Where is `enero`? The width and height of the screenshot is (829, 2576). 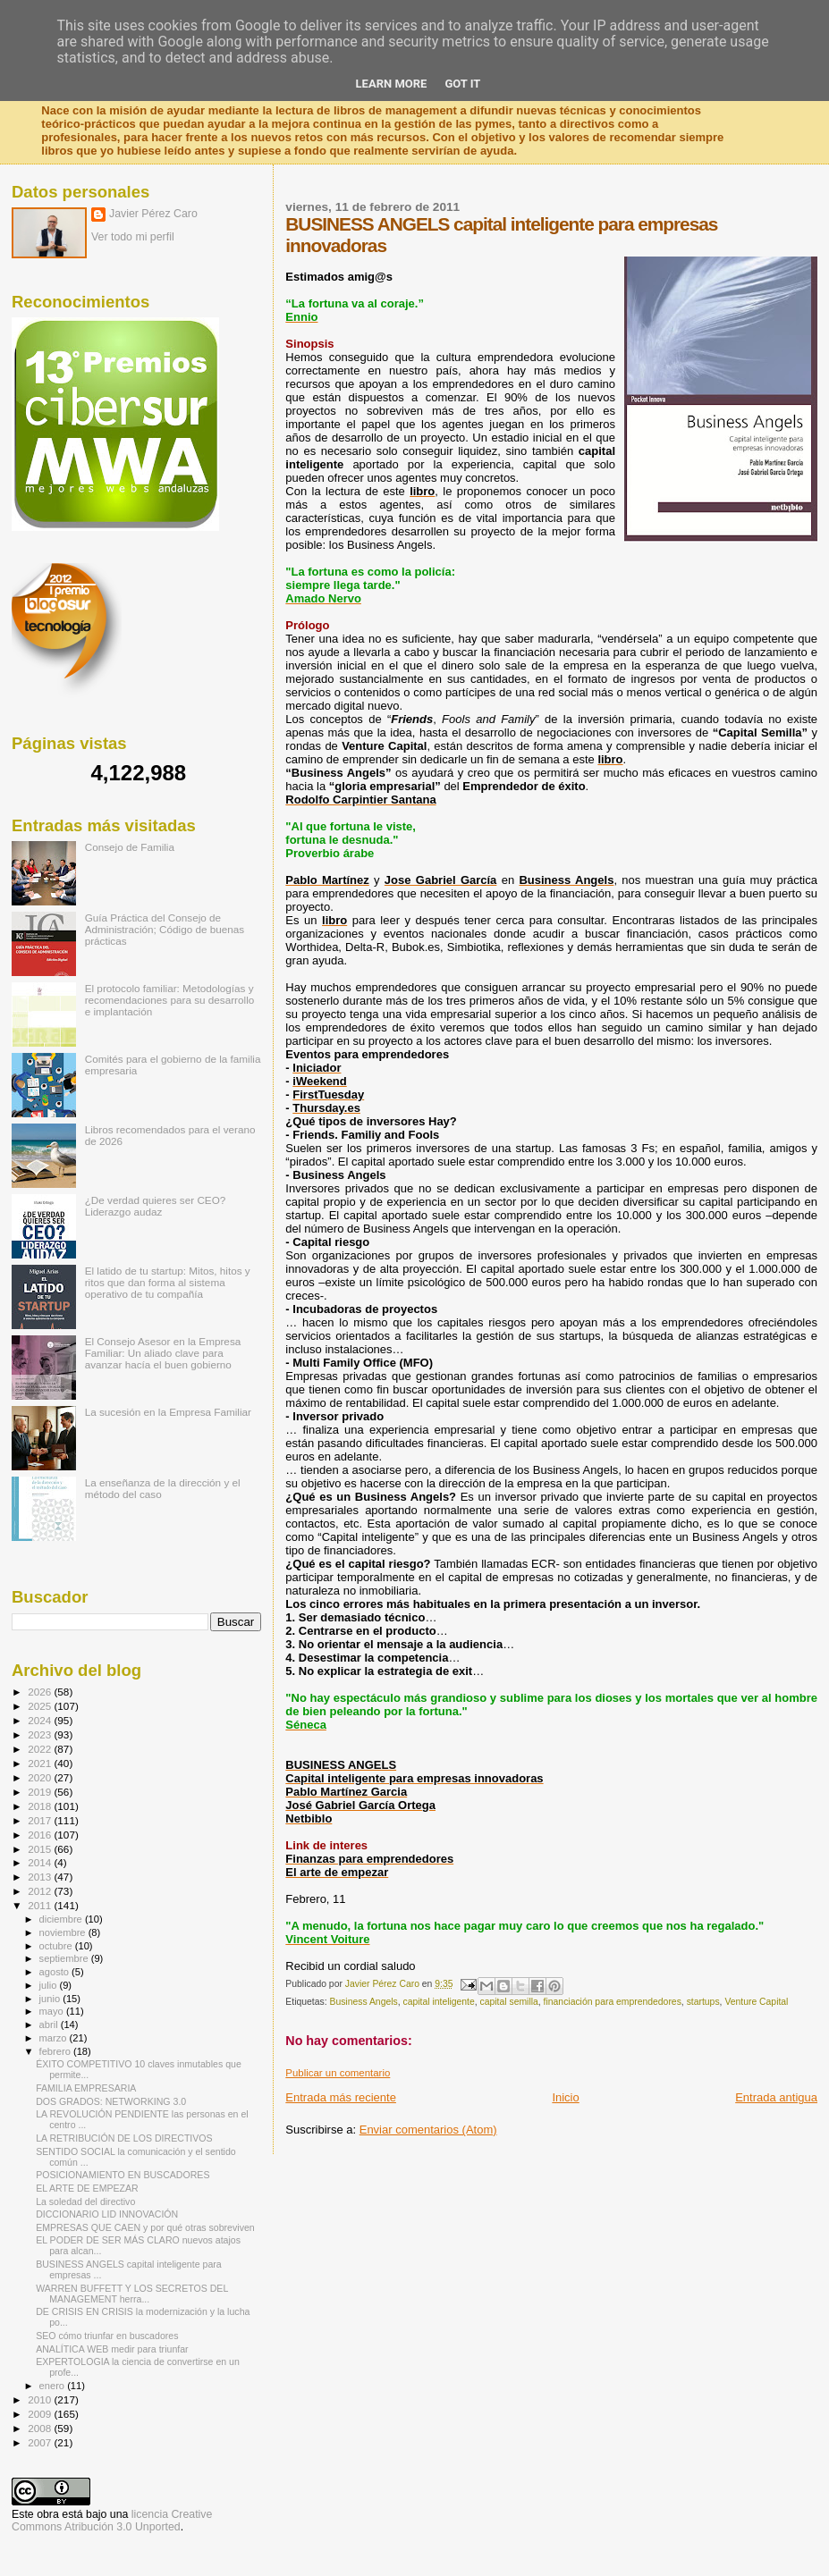 enero is located at coordinates (53, 2385).